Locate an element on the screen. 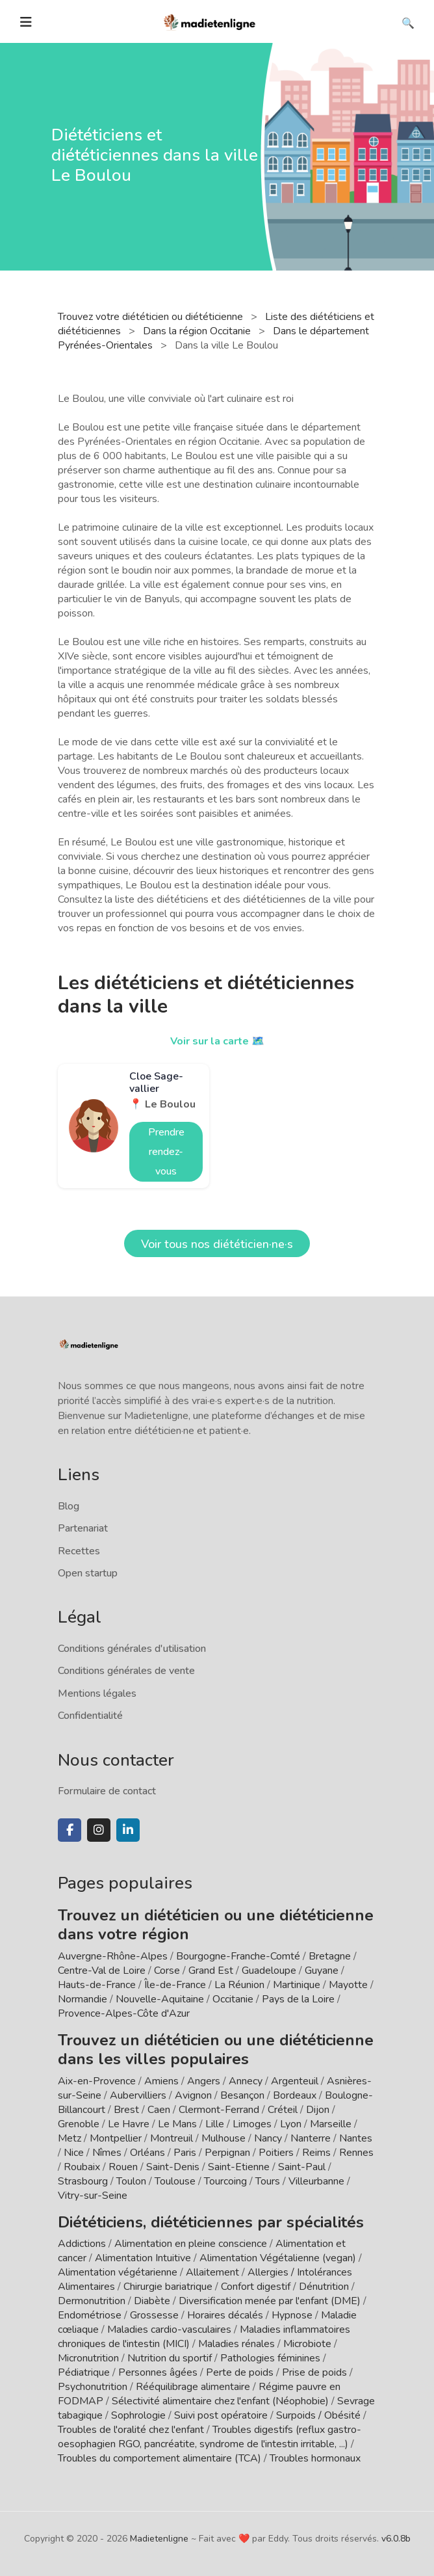  Pédiatrique is located at coordinates (84, 2372).